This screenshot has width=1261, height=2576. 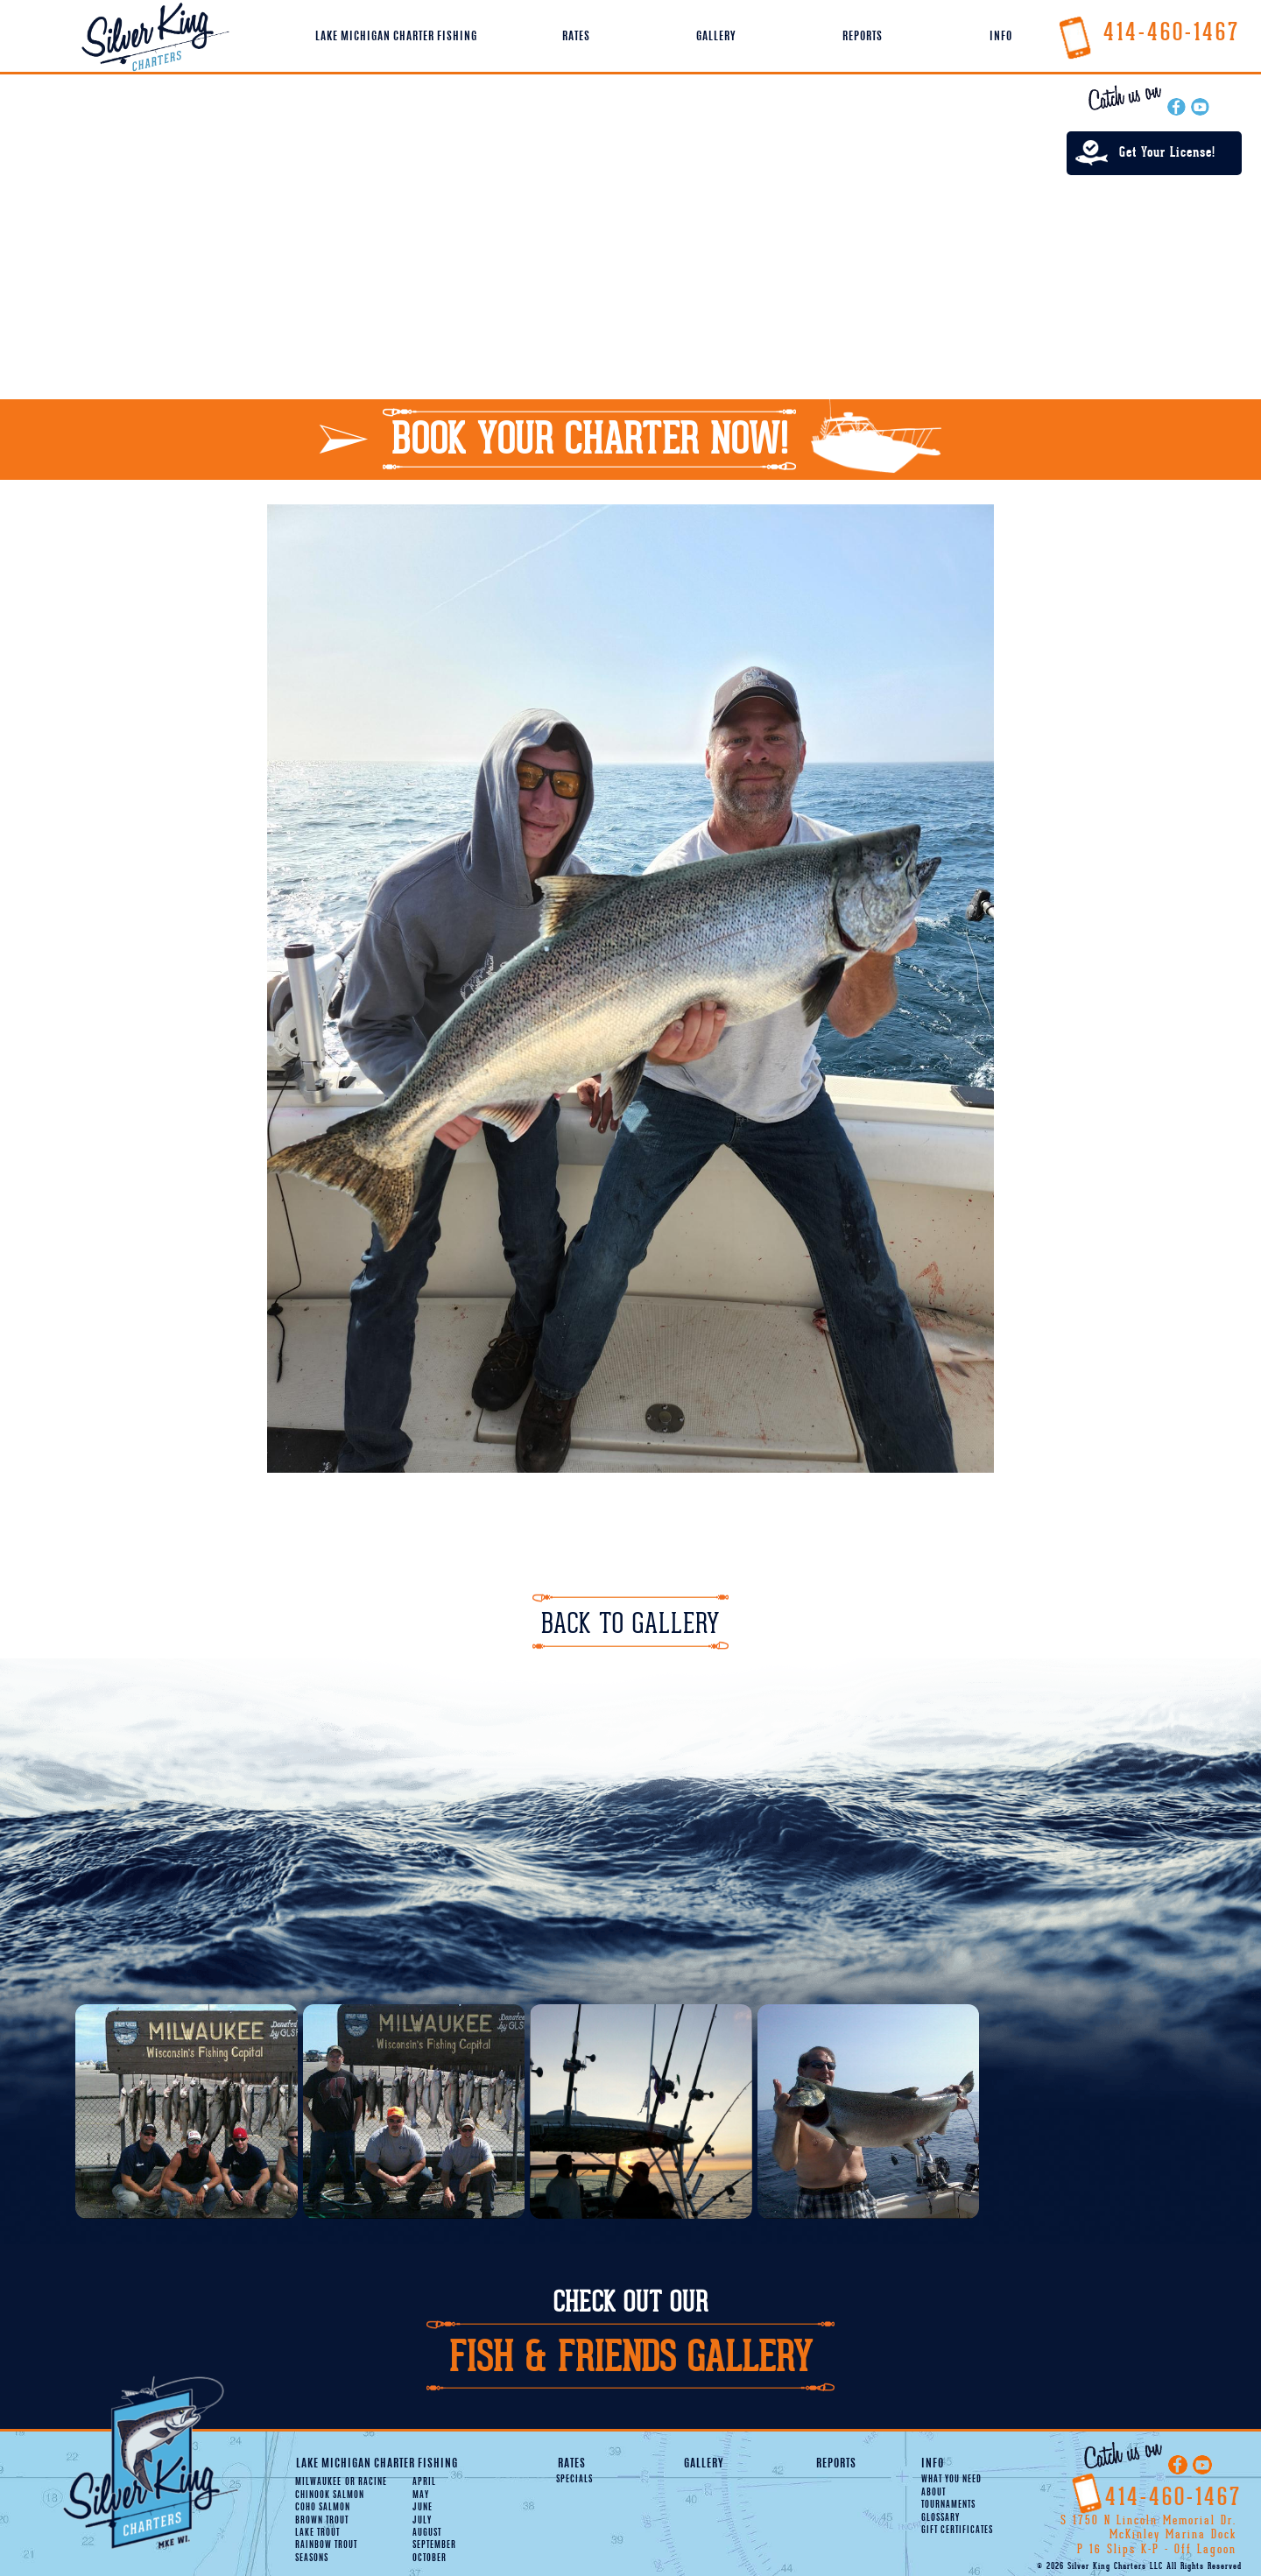 I want to click on Info, so click(x=1001, y=37).